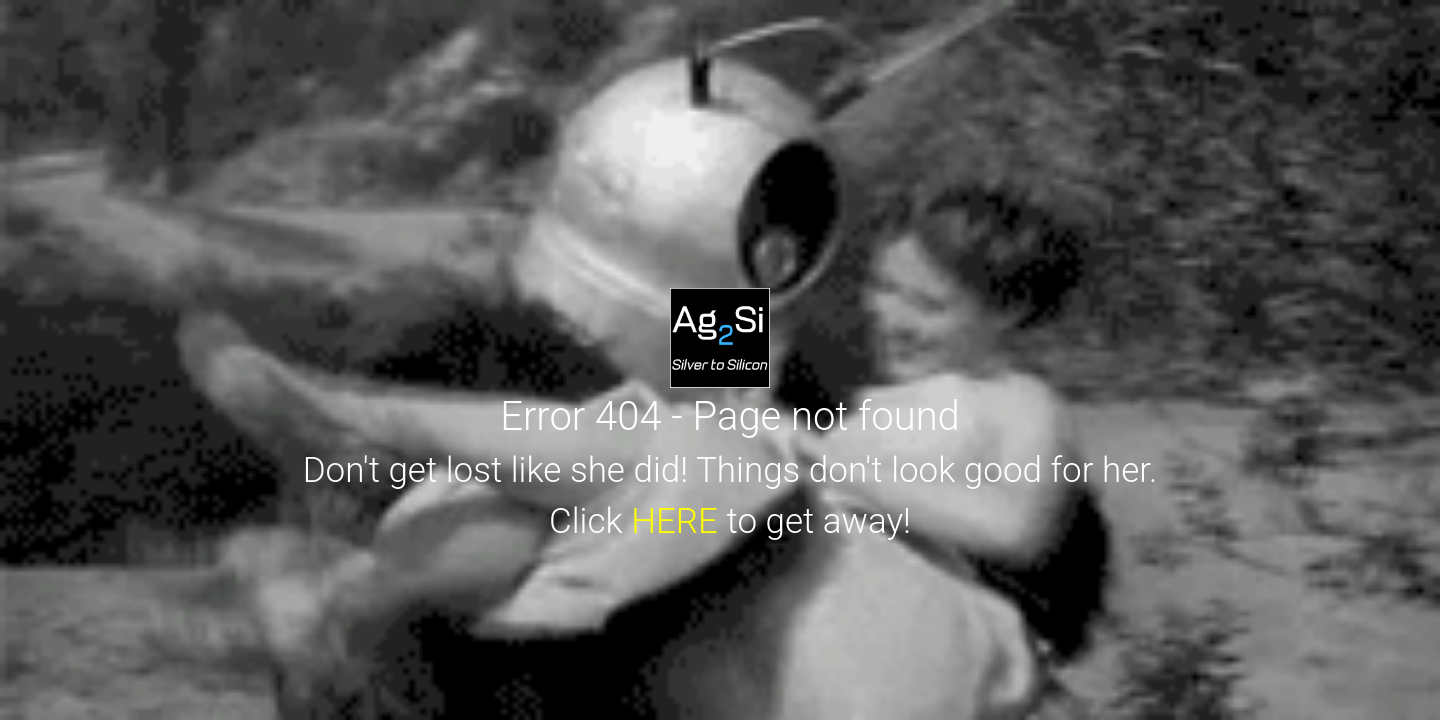  I want to click on HERE, so click(674, 521).